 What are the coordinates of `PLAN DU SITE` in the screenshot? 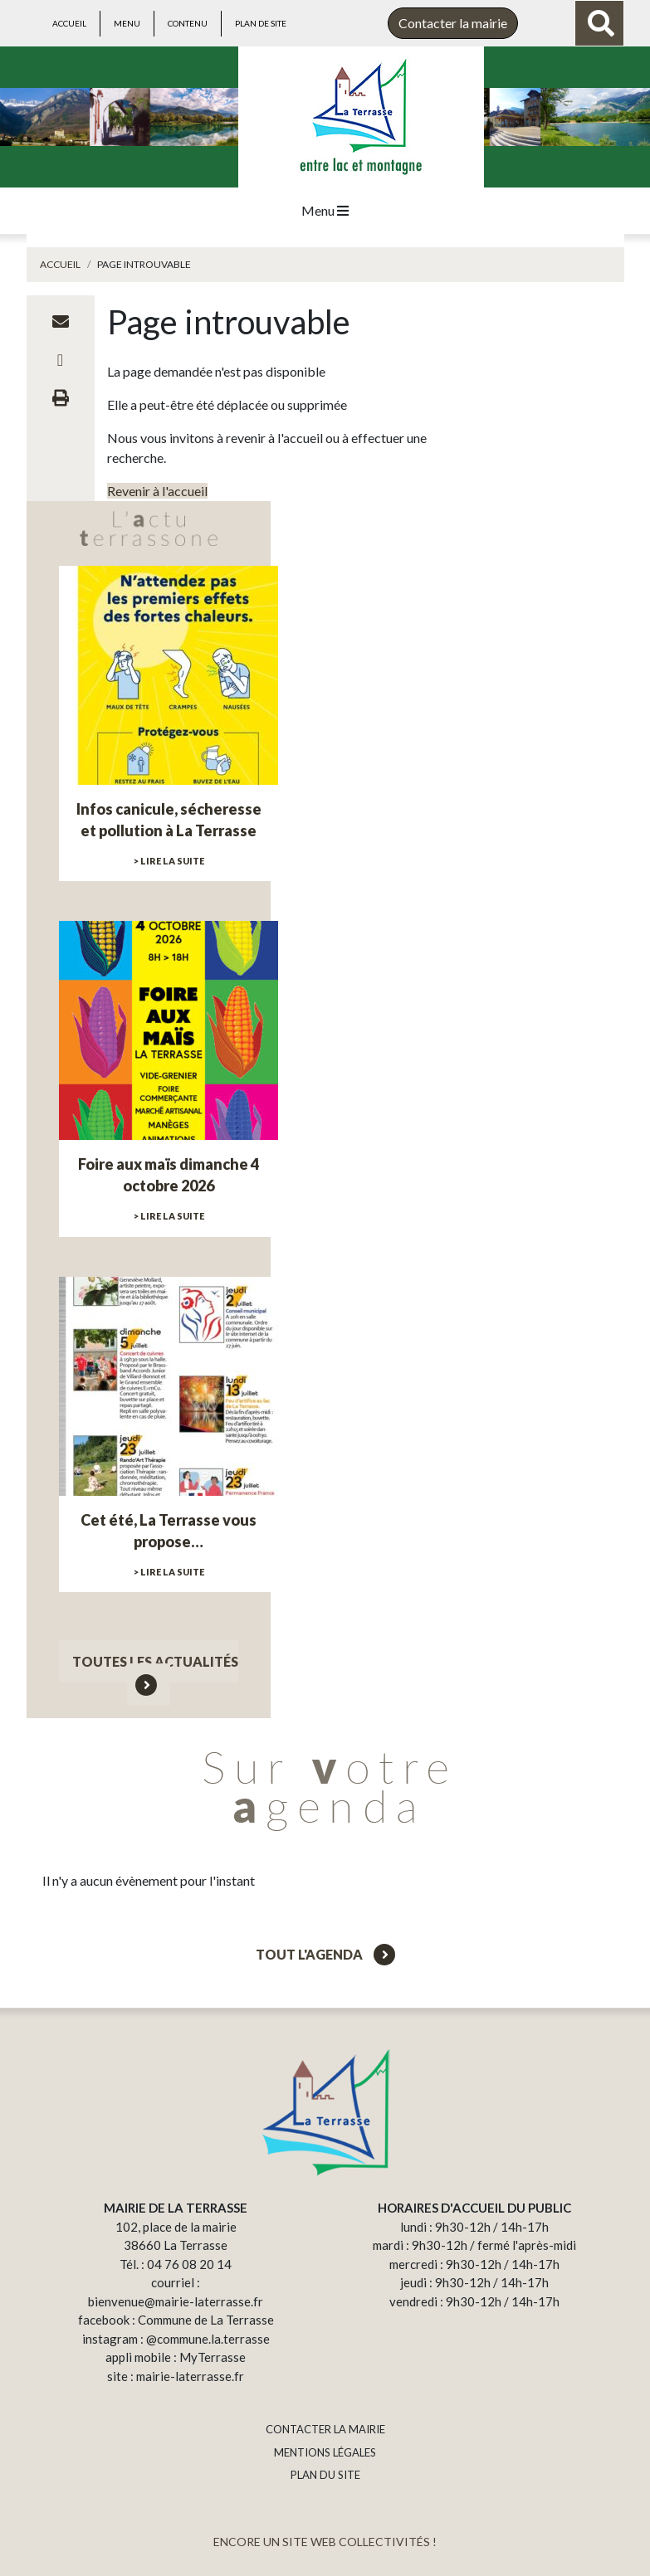 It's located at (325, 2474).